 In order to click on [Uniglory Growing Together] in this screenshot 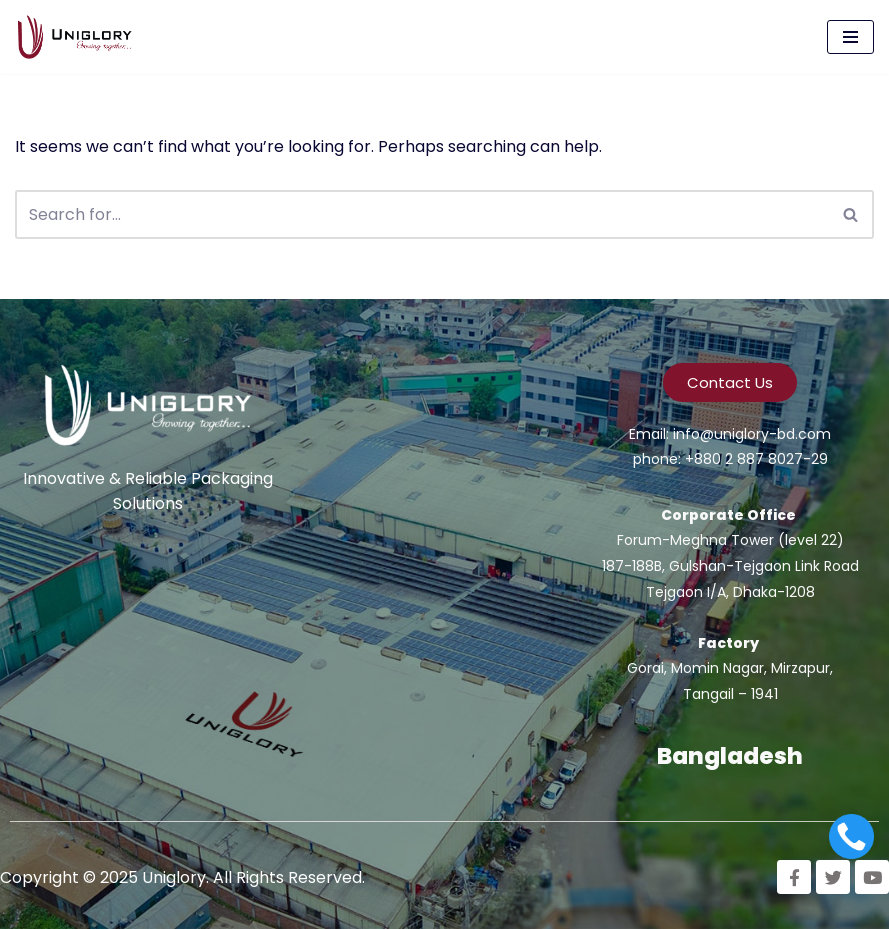, I will do `click(80, 37)`.